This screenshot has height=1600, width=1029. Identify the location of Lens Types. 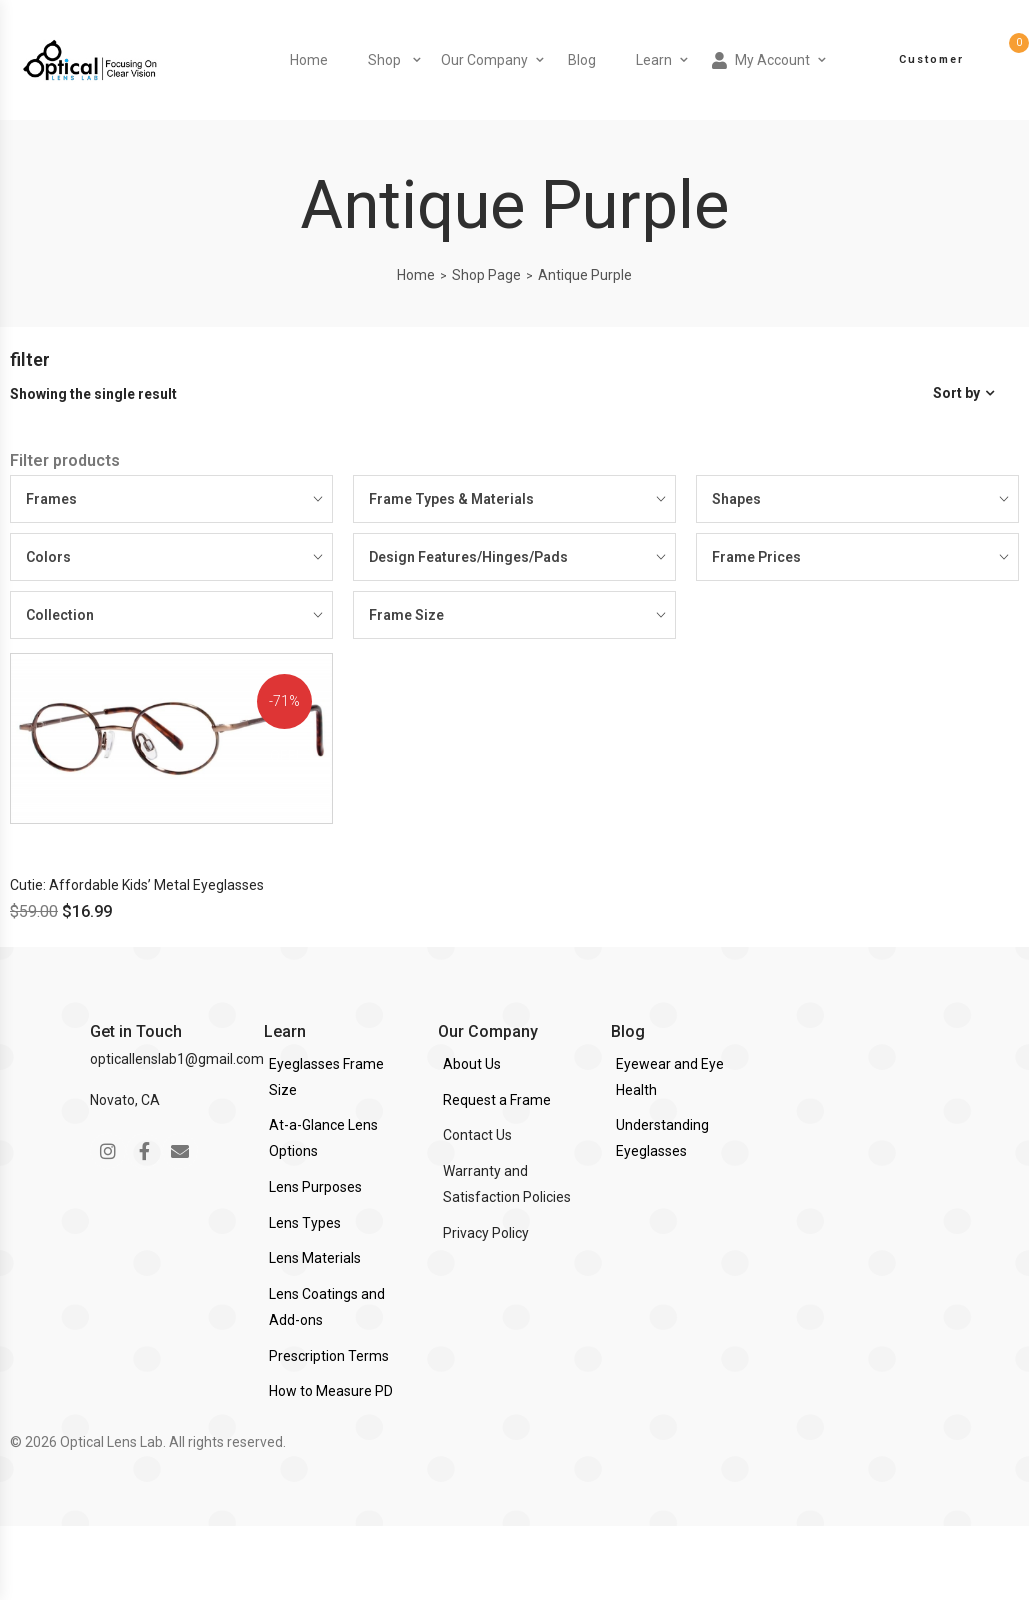
(305, 1223).